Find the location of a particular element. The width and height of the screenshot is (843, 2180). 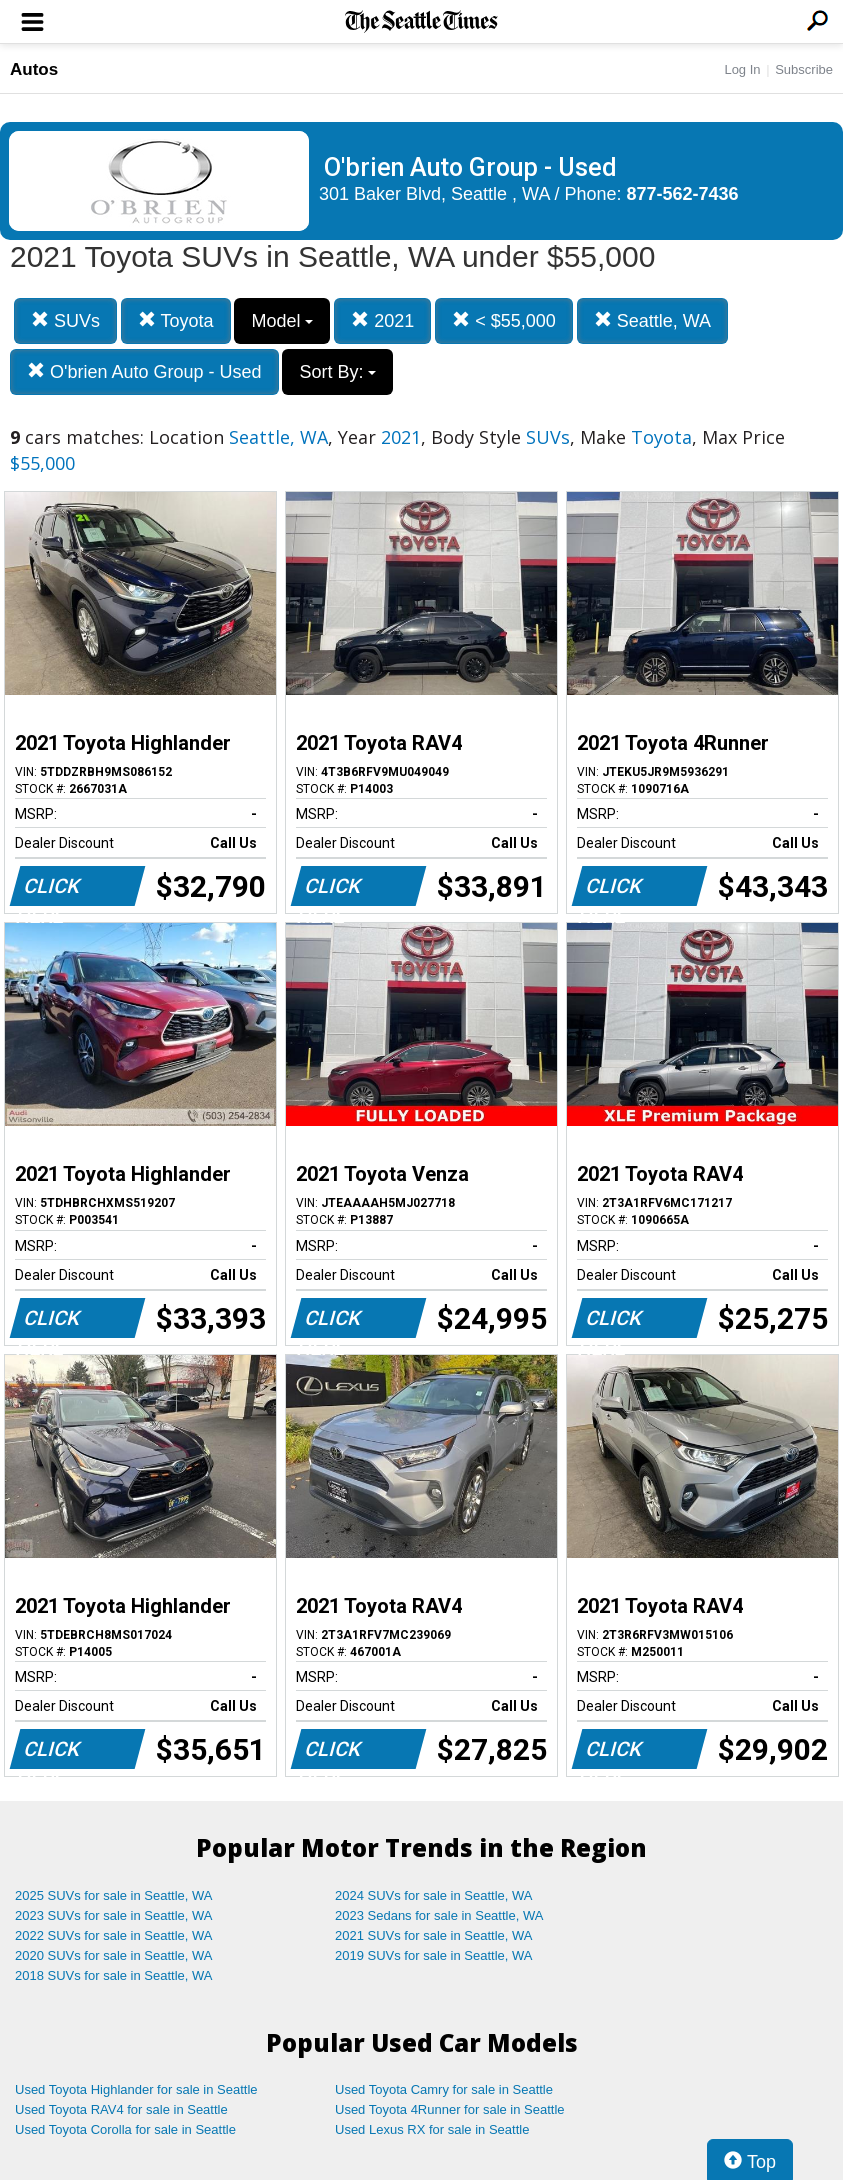

Seattle, WA is located at coordinates (652, 320).